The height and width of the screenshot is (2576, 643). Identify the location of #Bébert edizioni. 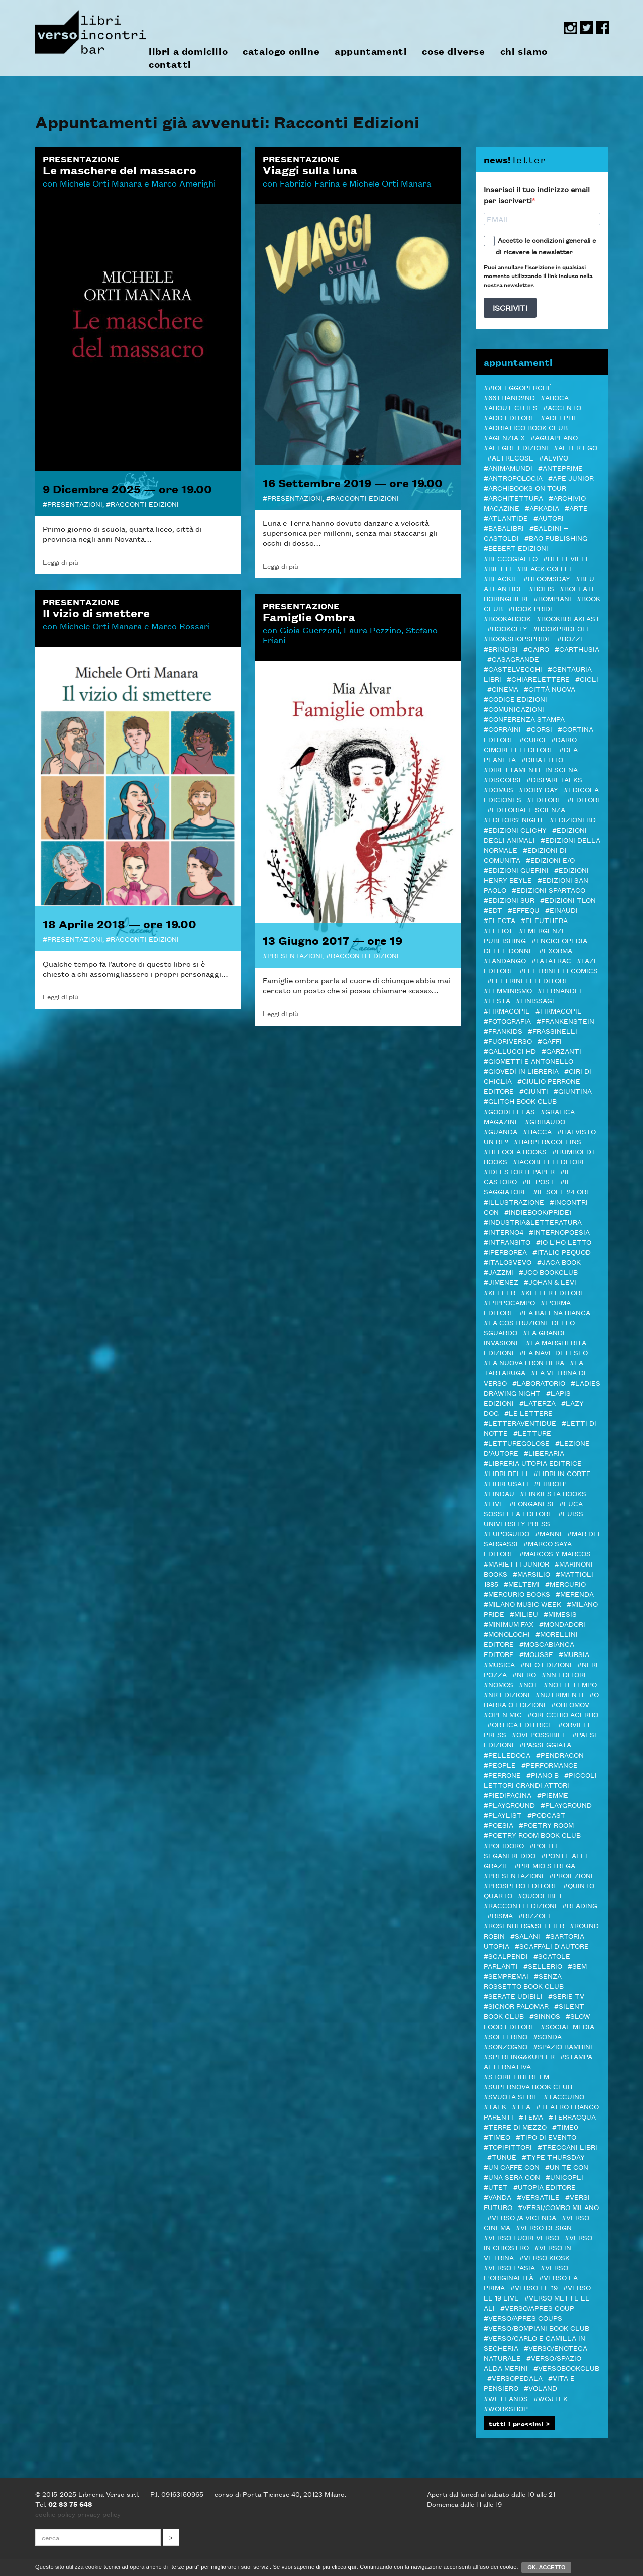
(516, 548).